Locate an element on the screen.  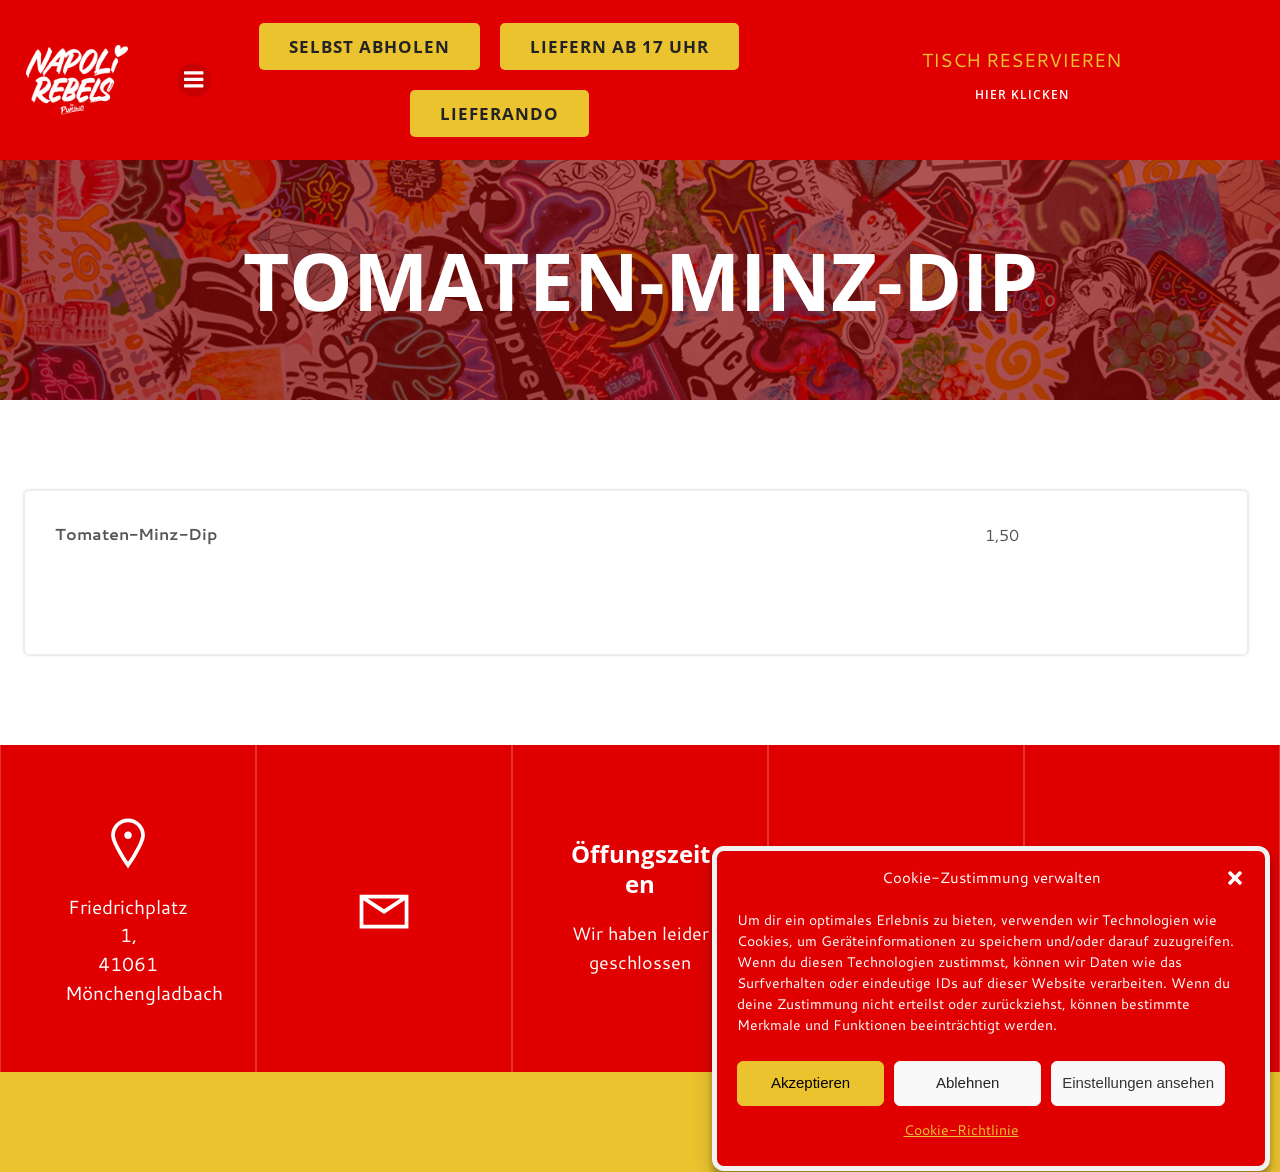
Akzeptieren is located at coordinates (810, 1091).